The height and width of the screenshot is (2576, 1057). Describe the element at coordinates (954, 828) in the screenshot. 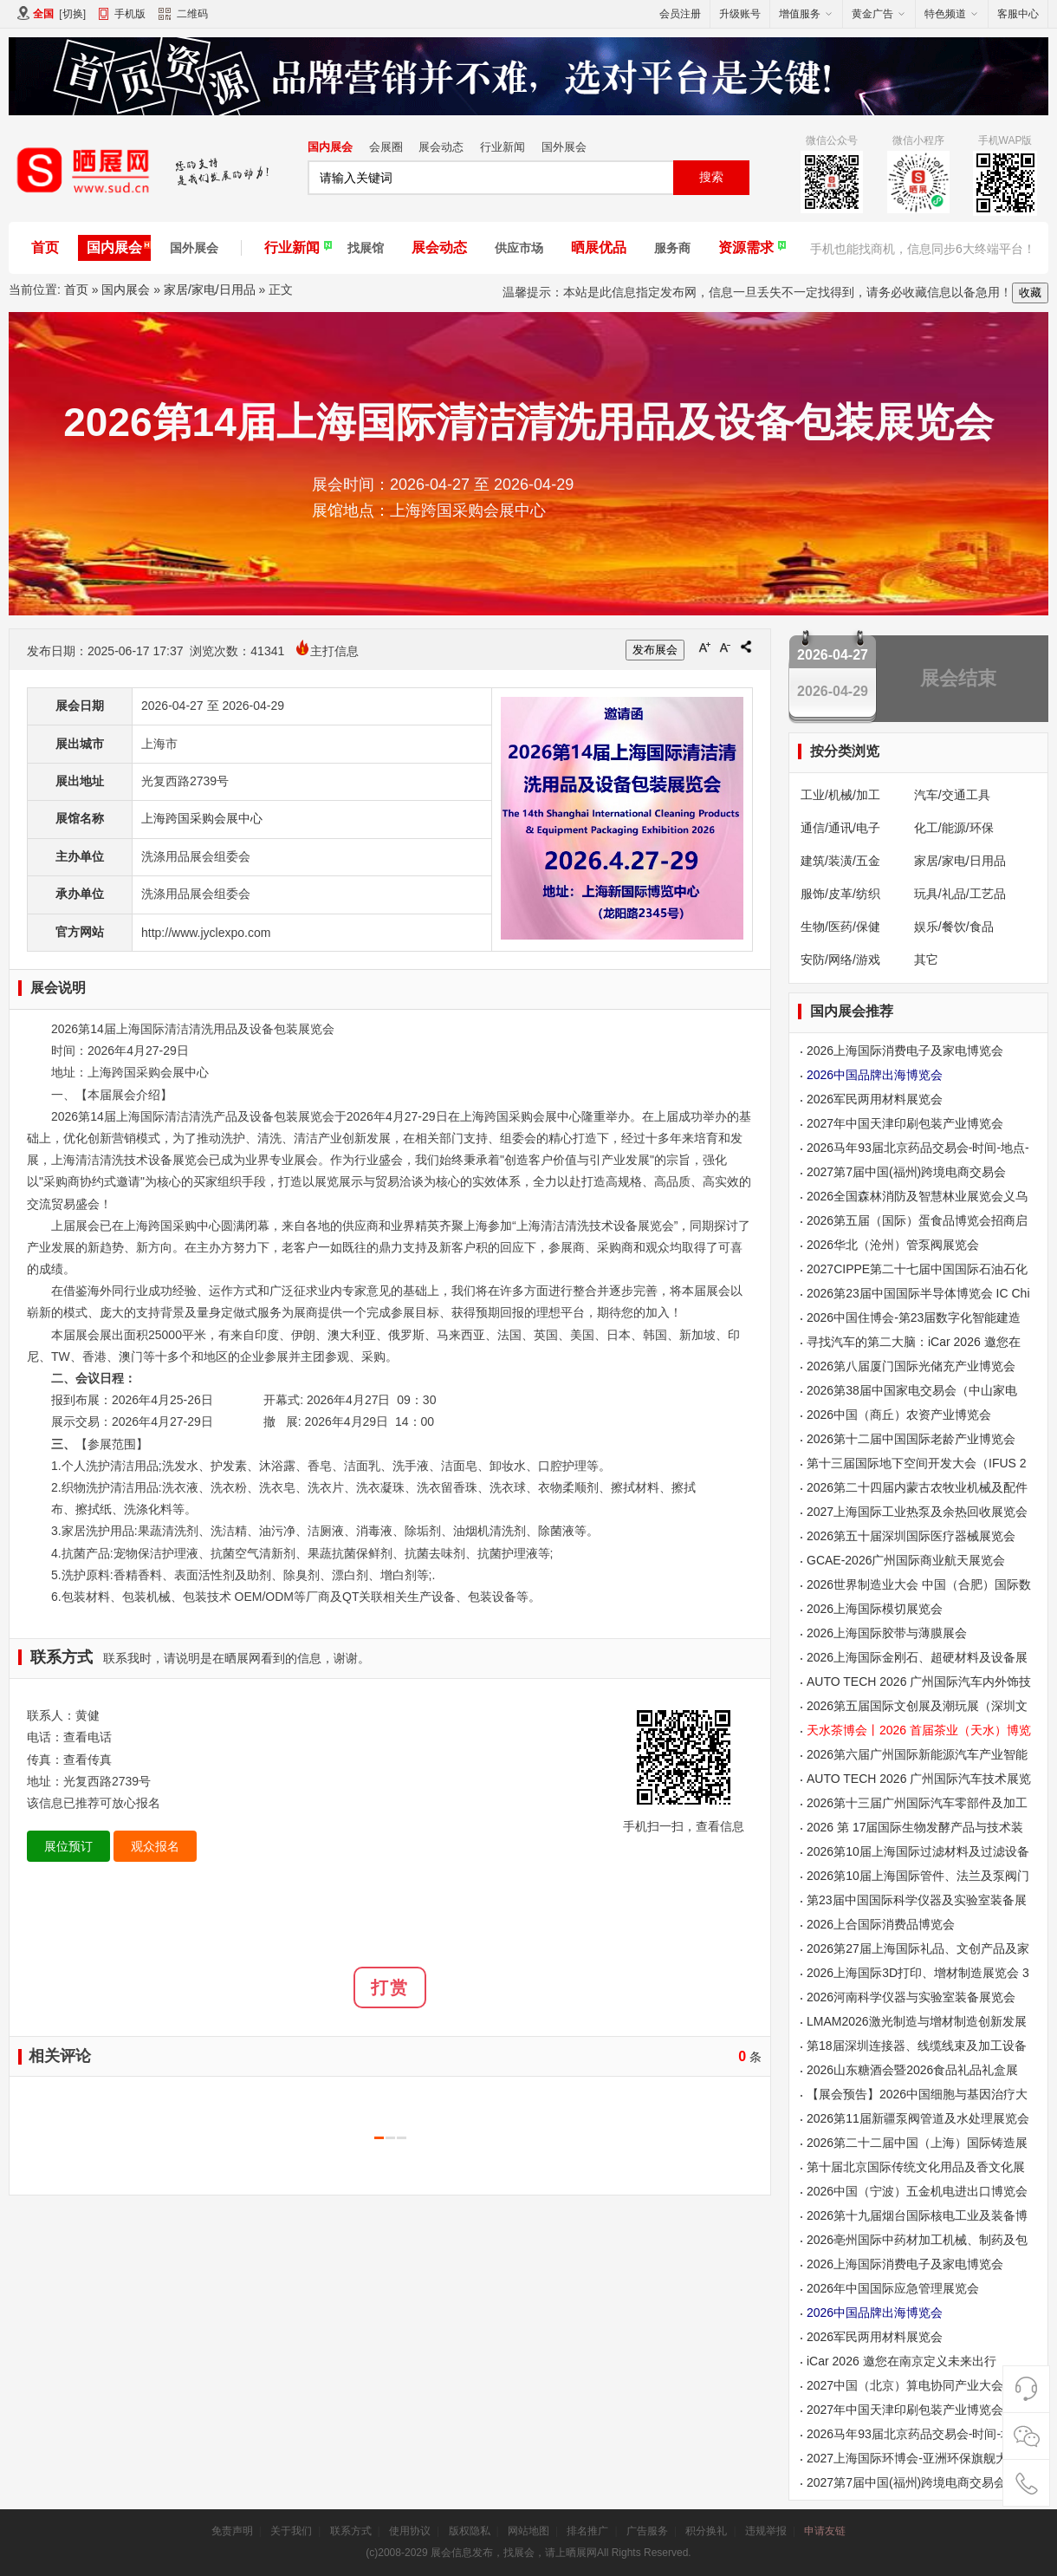

I see `化工/能源/环保` at that location.